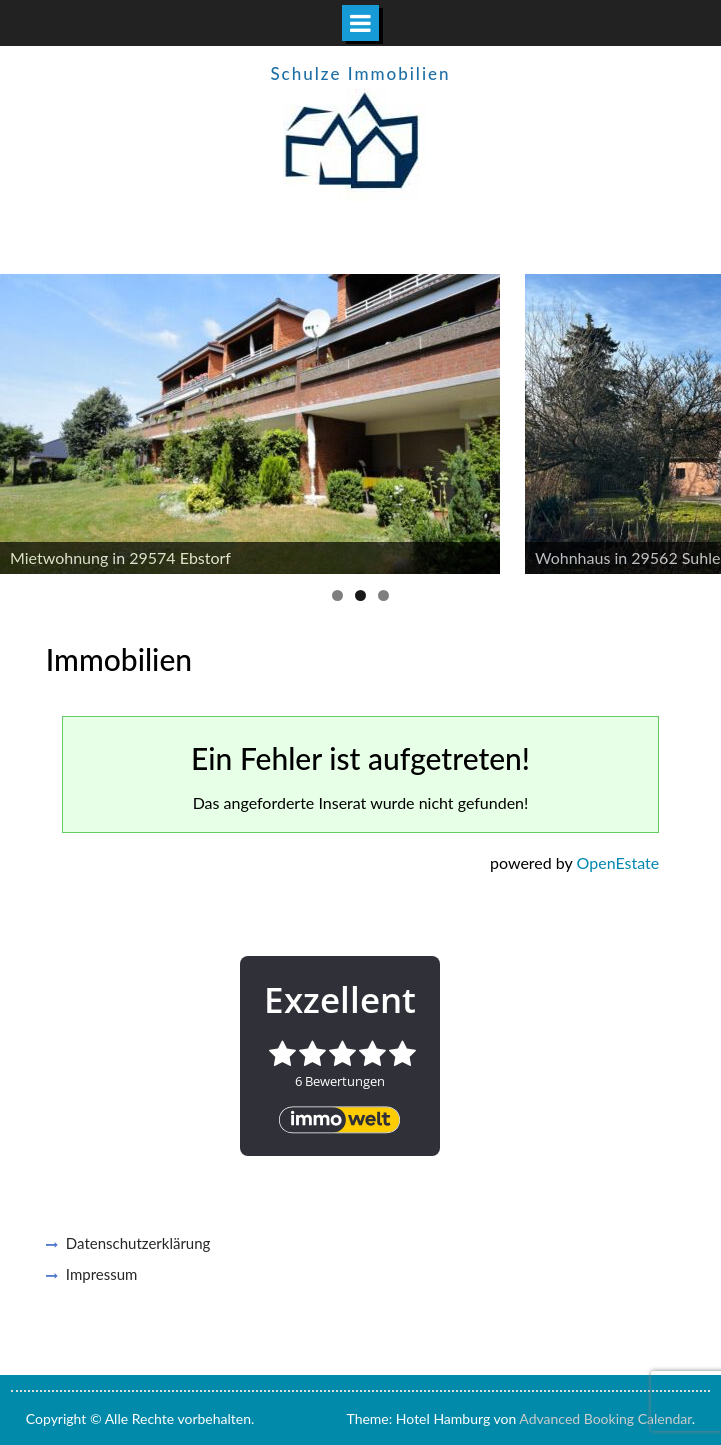 This screenshot has height=1445, width=721. Describe the element at coordinates (696, 419) in the screenshot. I see `Next [button]` at that location.